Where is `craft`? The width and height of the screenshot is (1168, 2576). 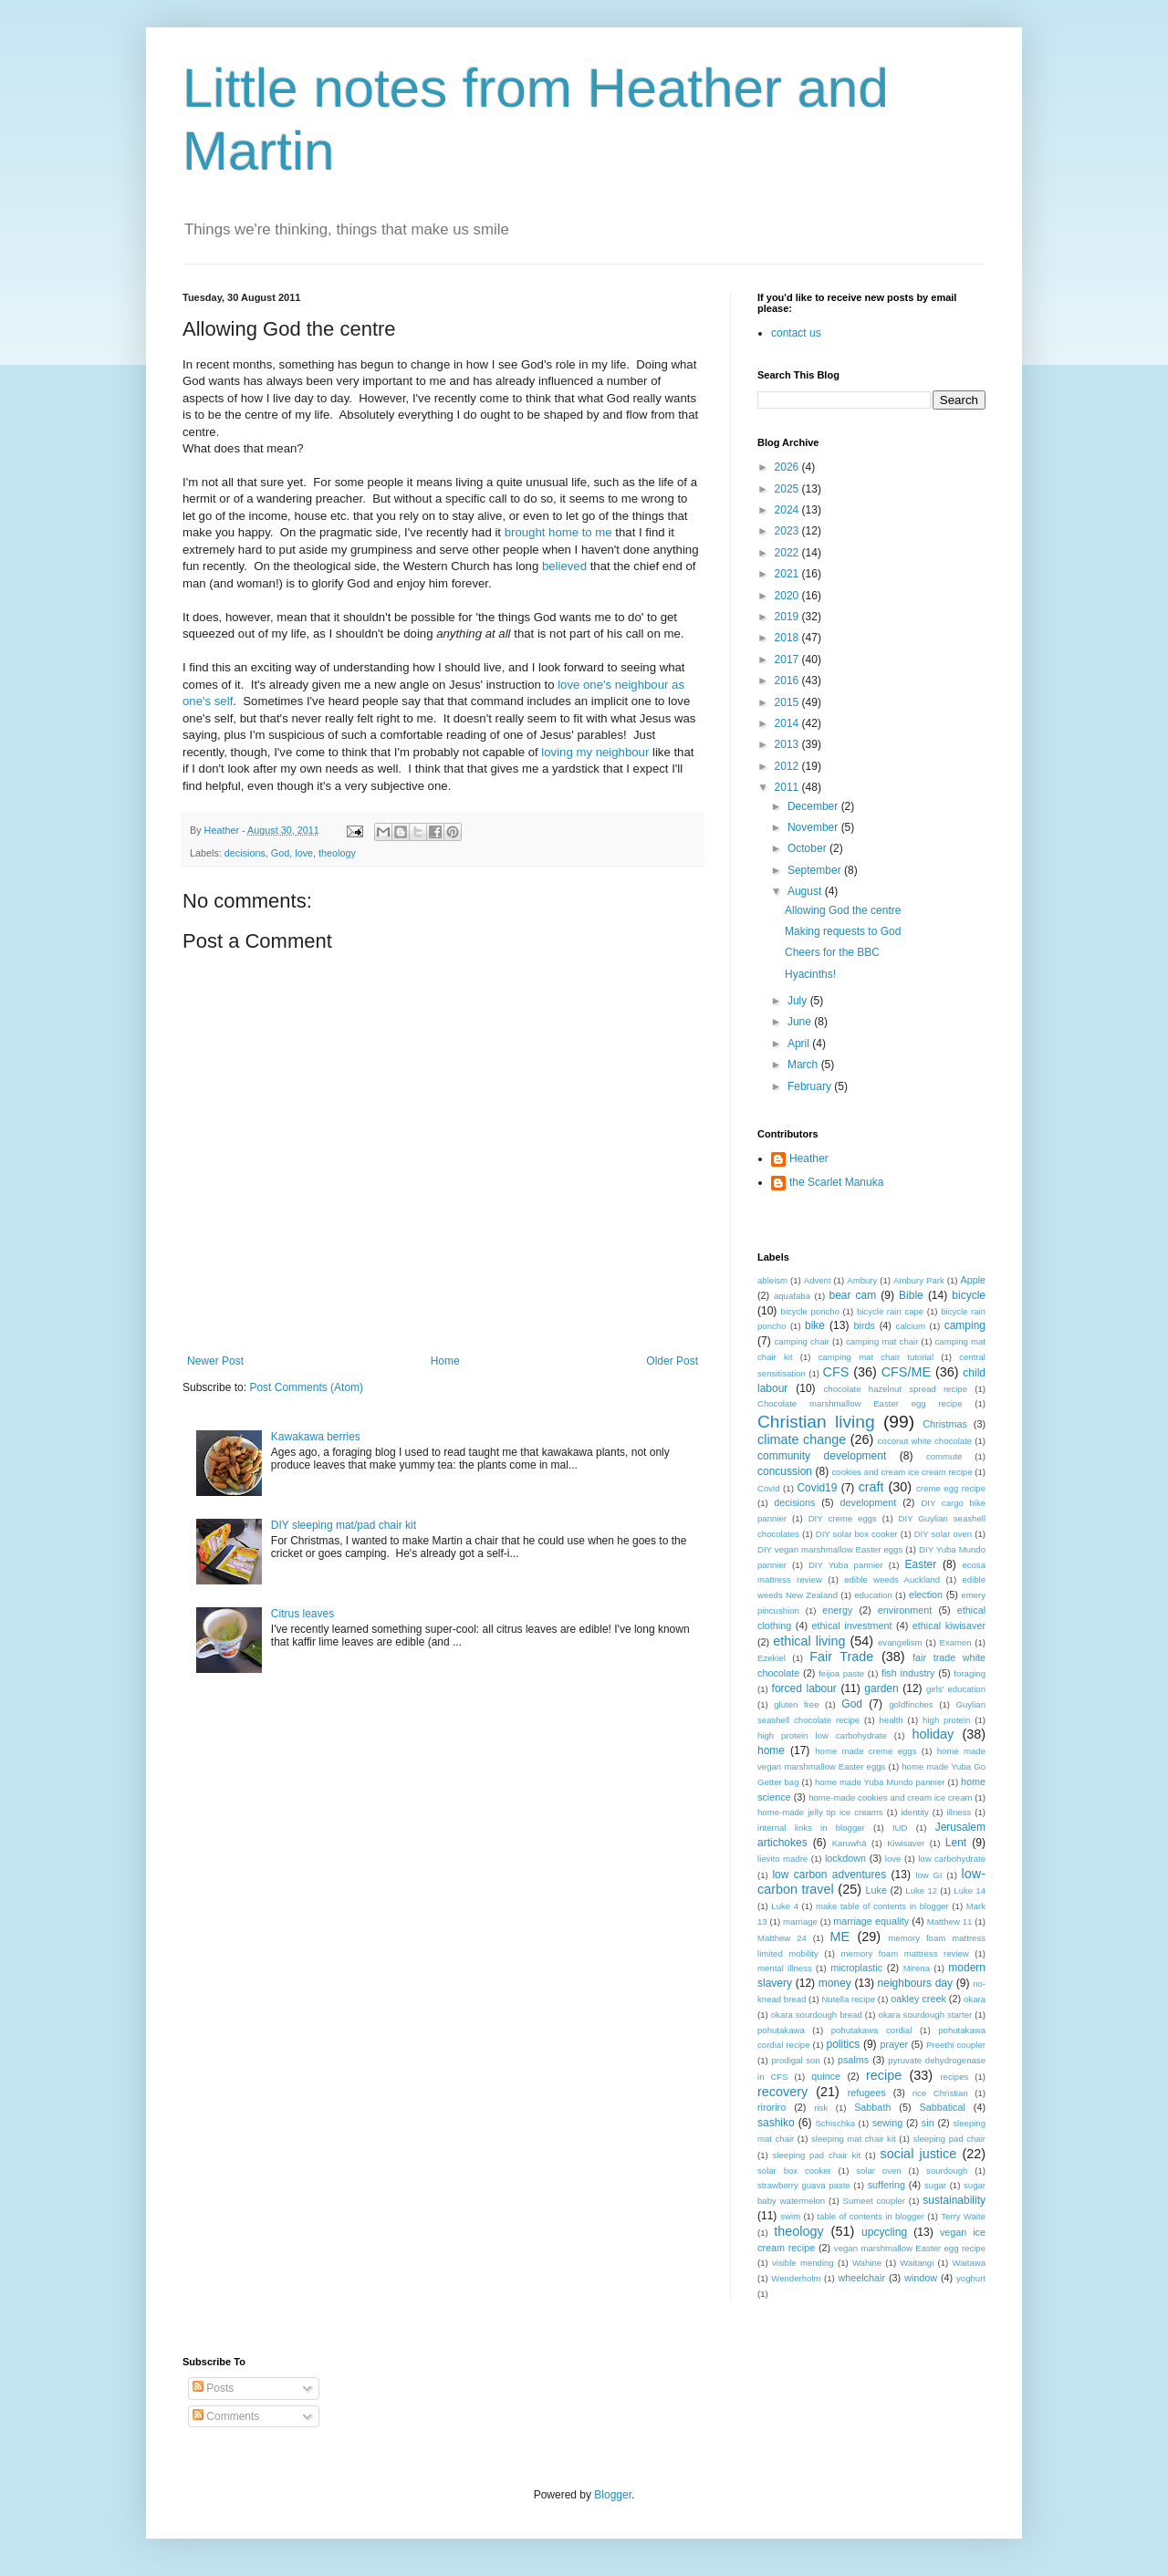 craft is located at coordinates (871, 1487).